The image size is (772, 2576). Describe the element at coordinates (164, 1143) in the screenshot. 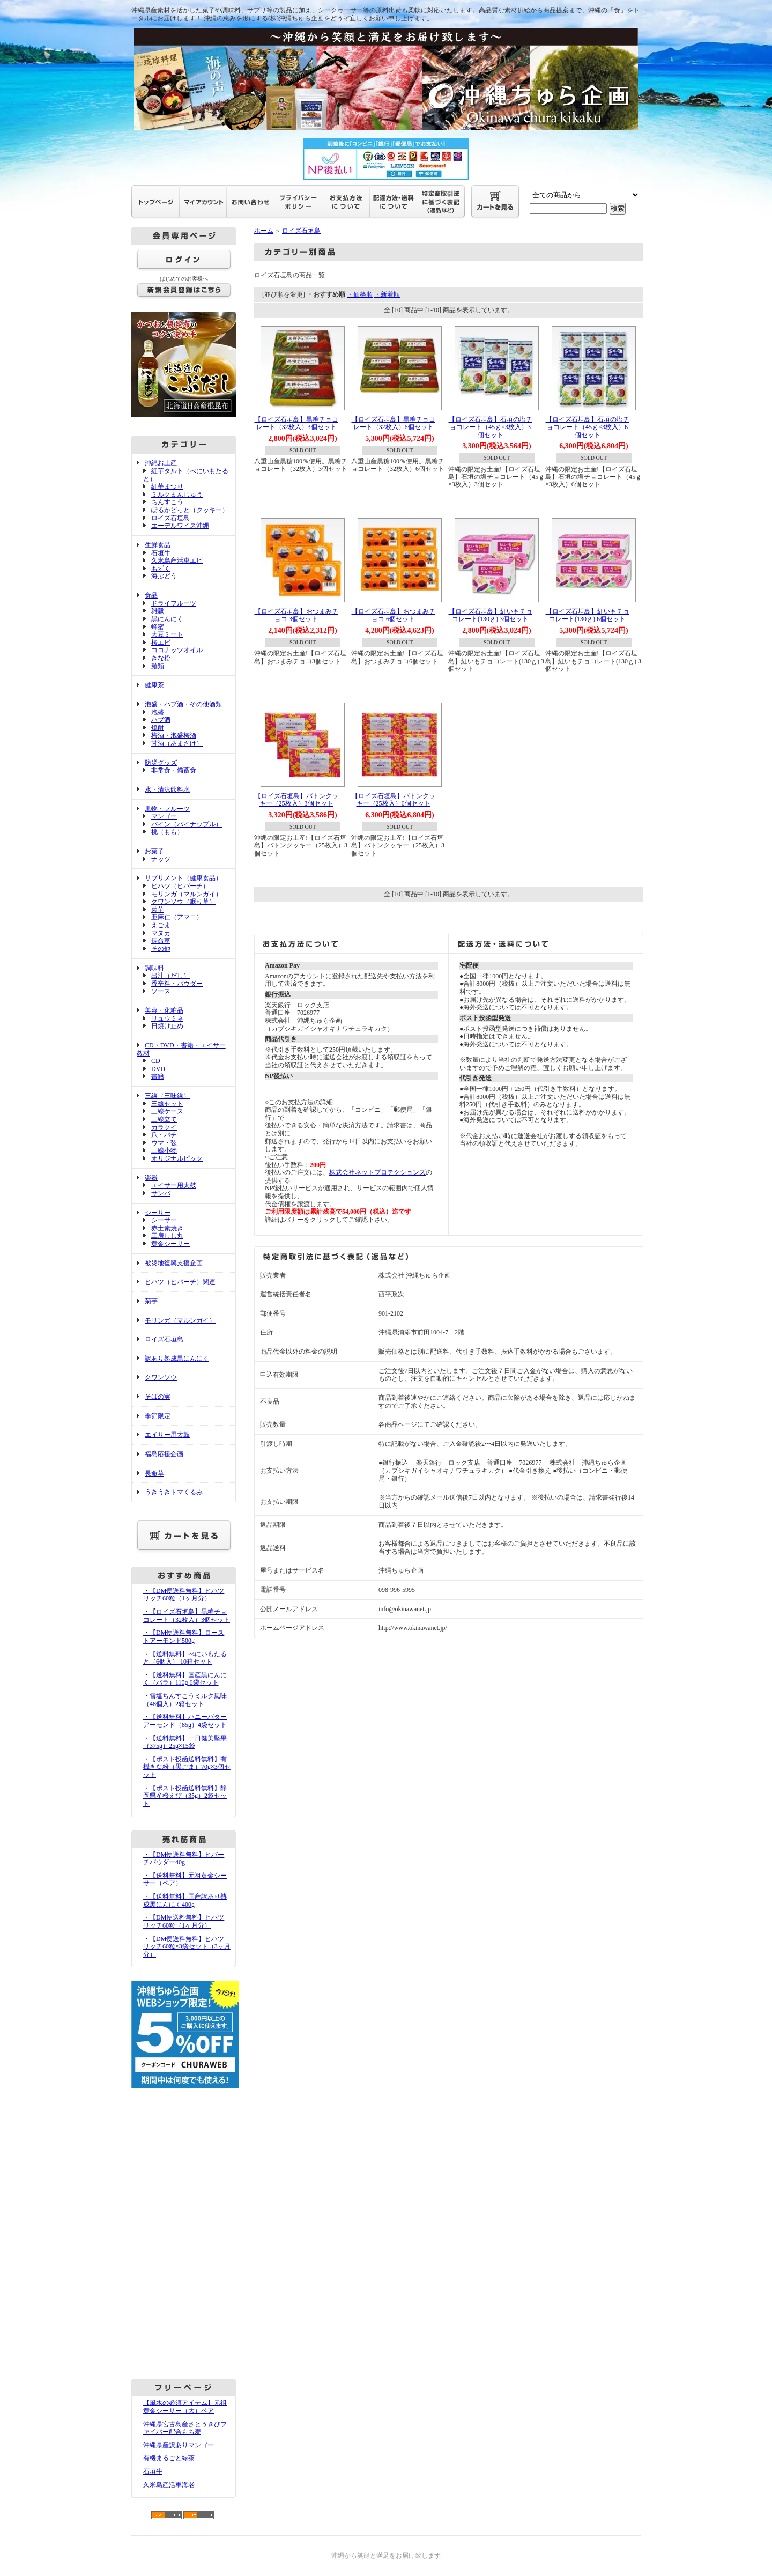

I see `ウマ・弦` at that location.